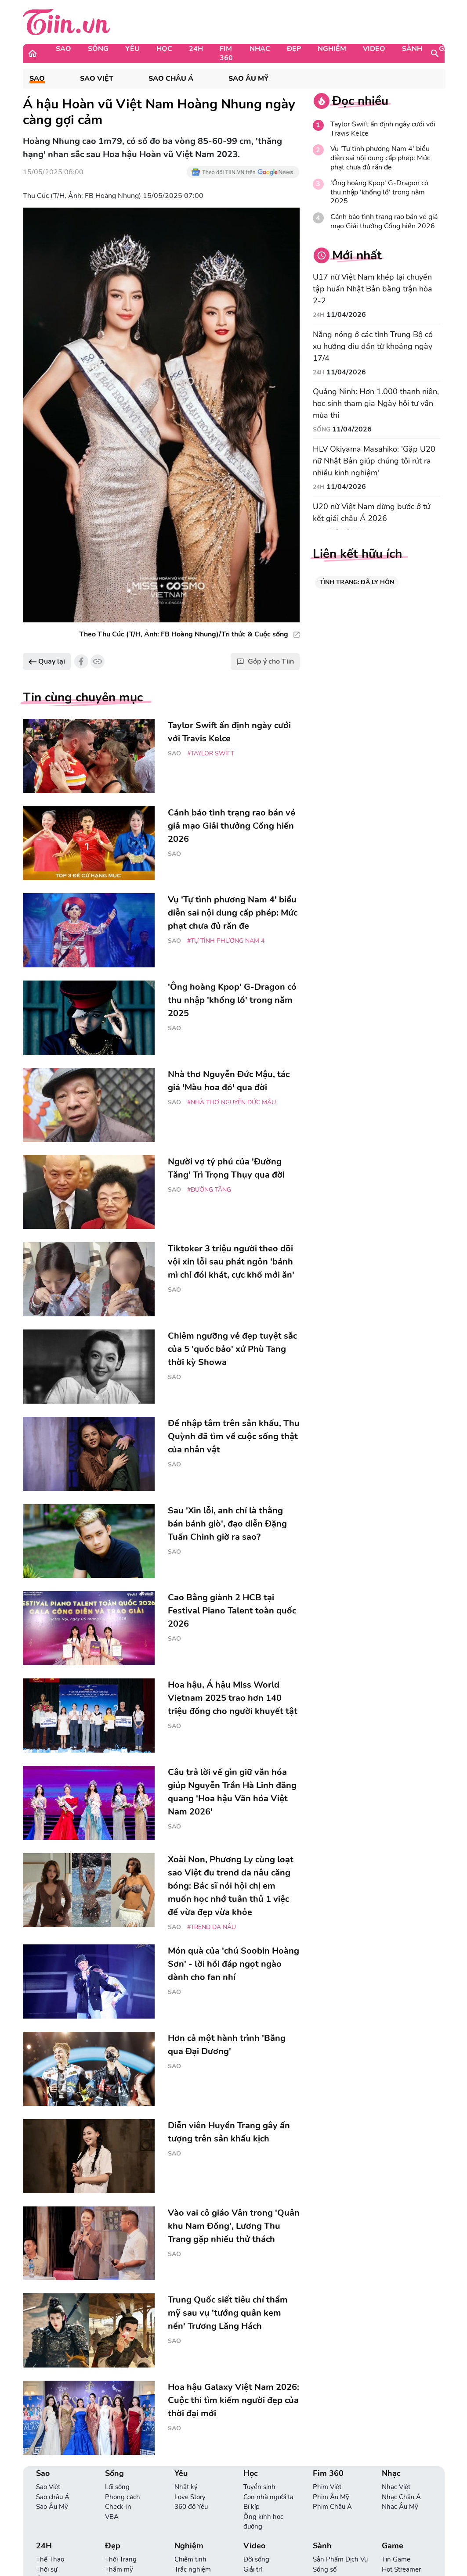  I want to click on Thẩm mỹ, so click(119, 2569).